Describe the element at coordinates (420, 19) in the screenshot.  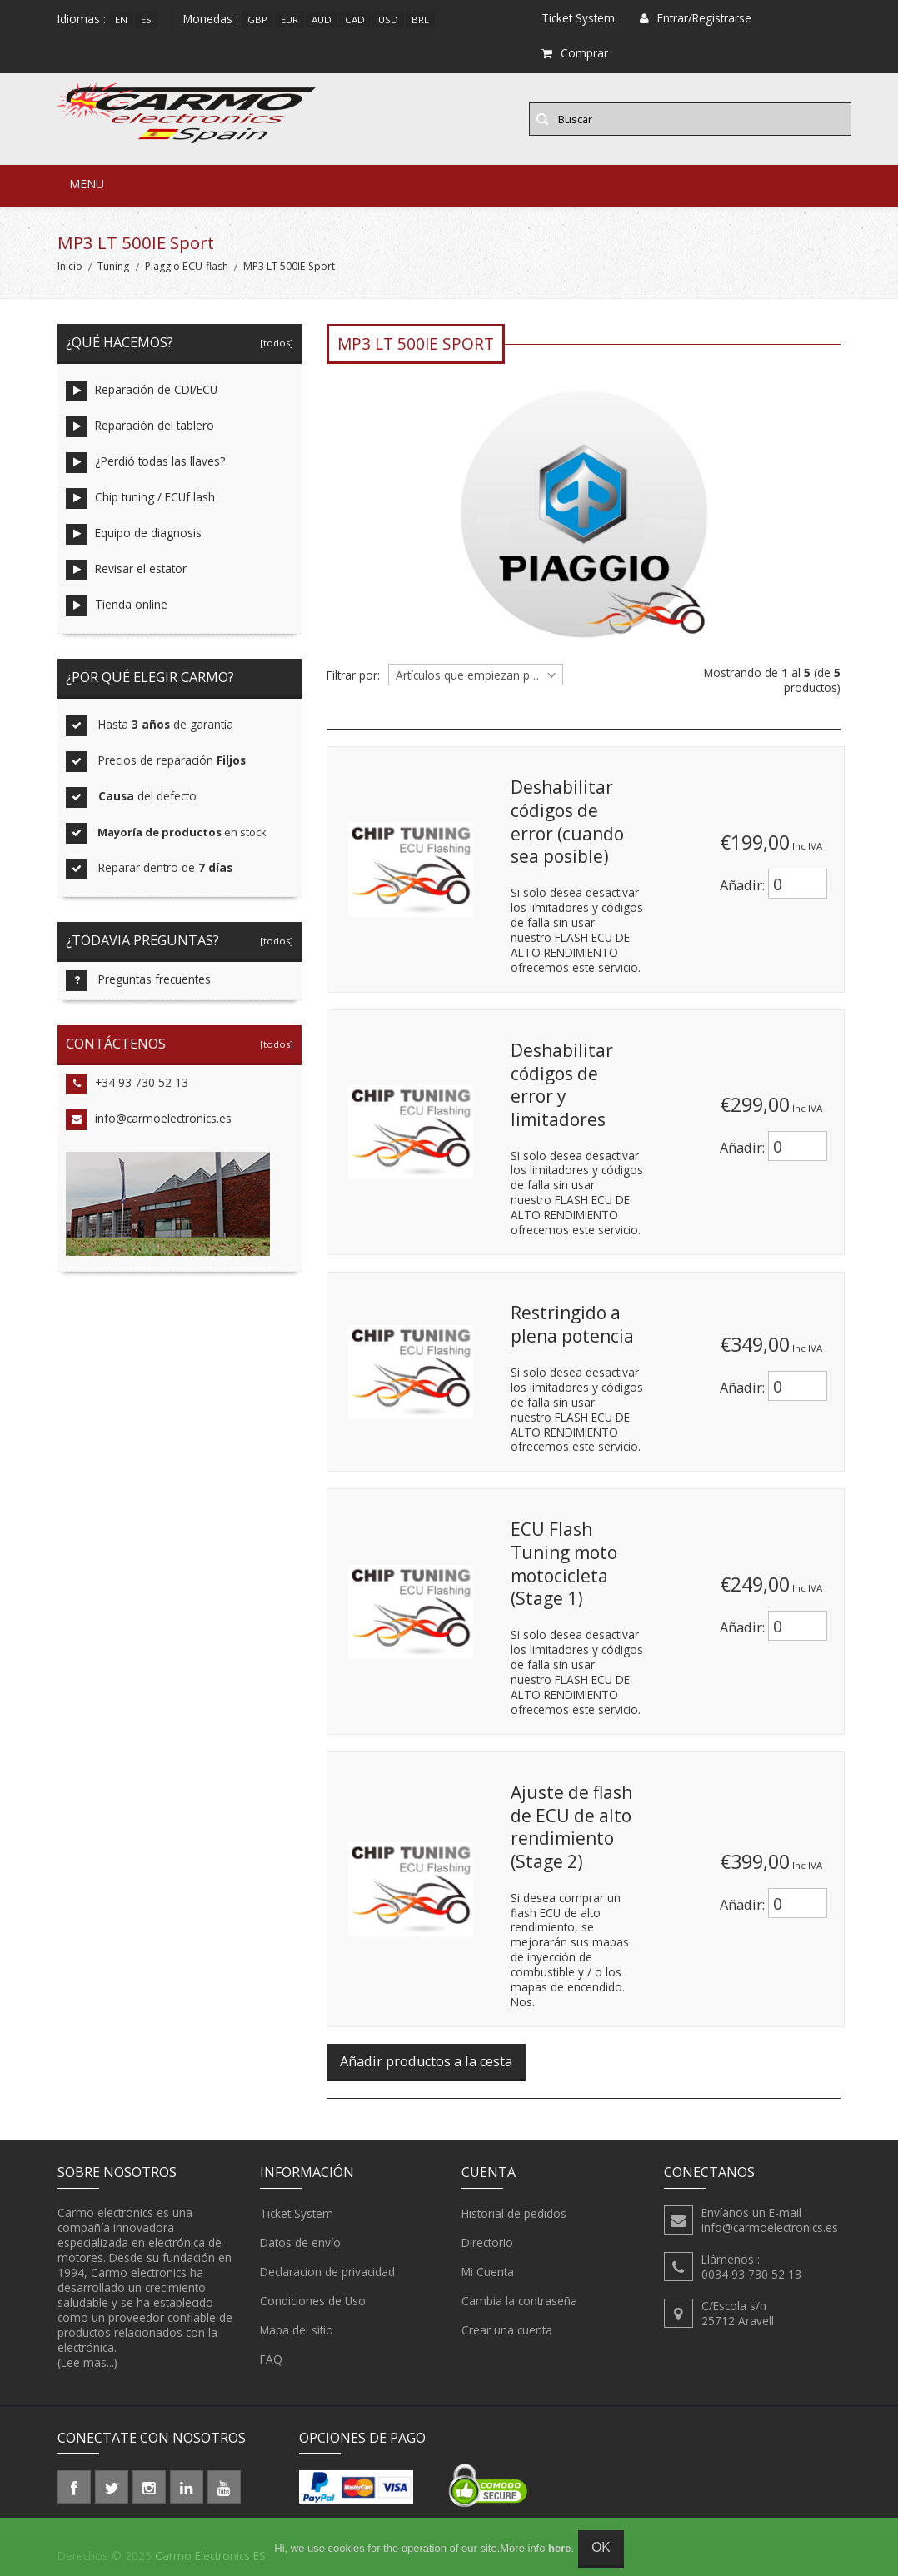
I see `BRL` at that location.